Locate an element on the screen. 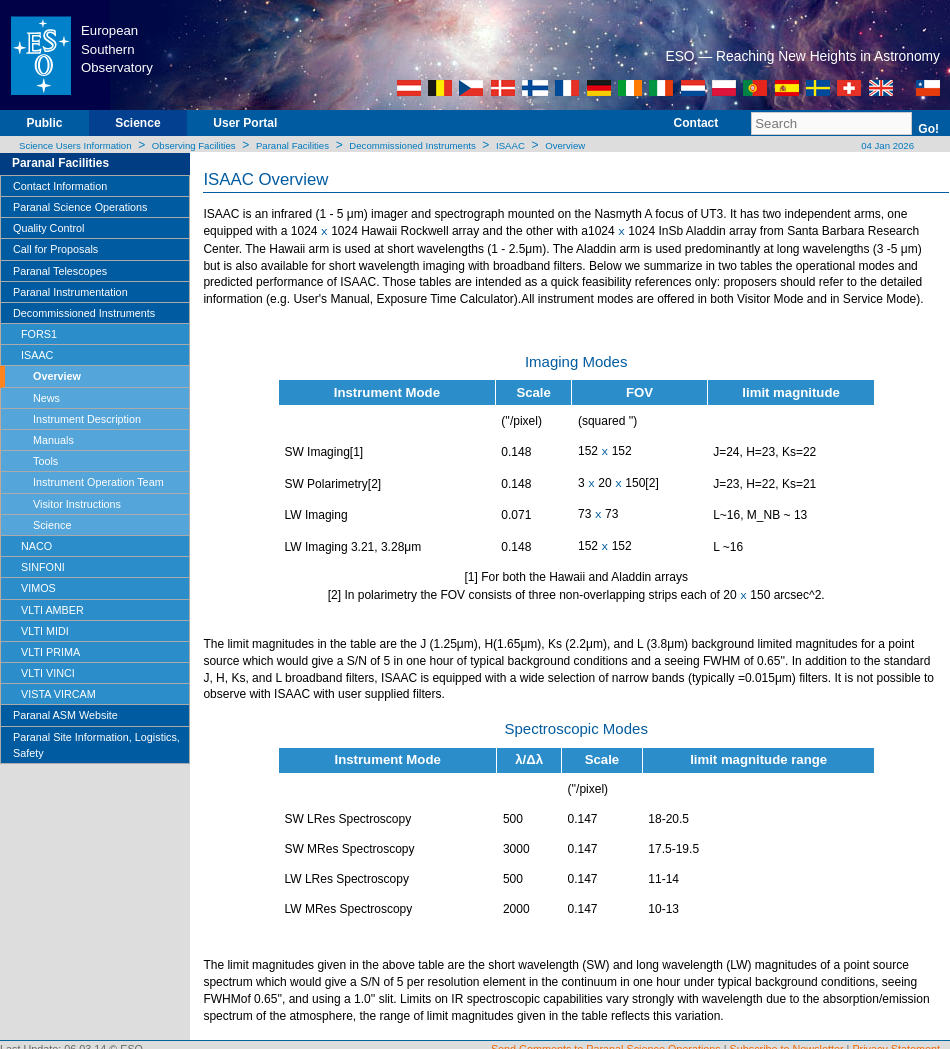  SINFONI is located at coordinates (43, 567).